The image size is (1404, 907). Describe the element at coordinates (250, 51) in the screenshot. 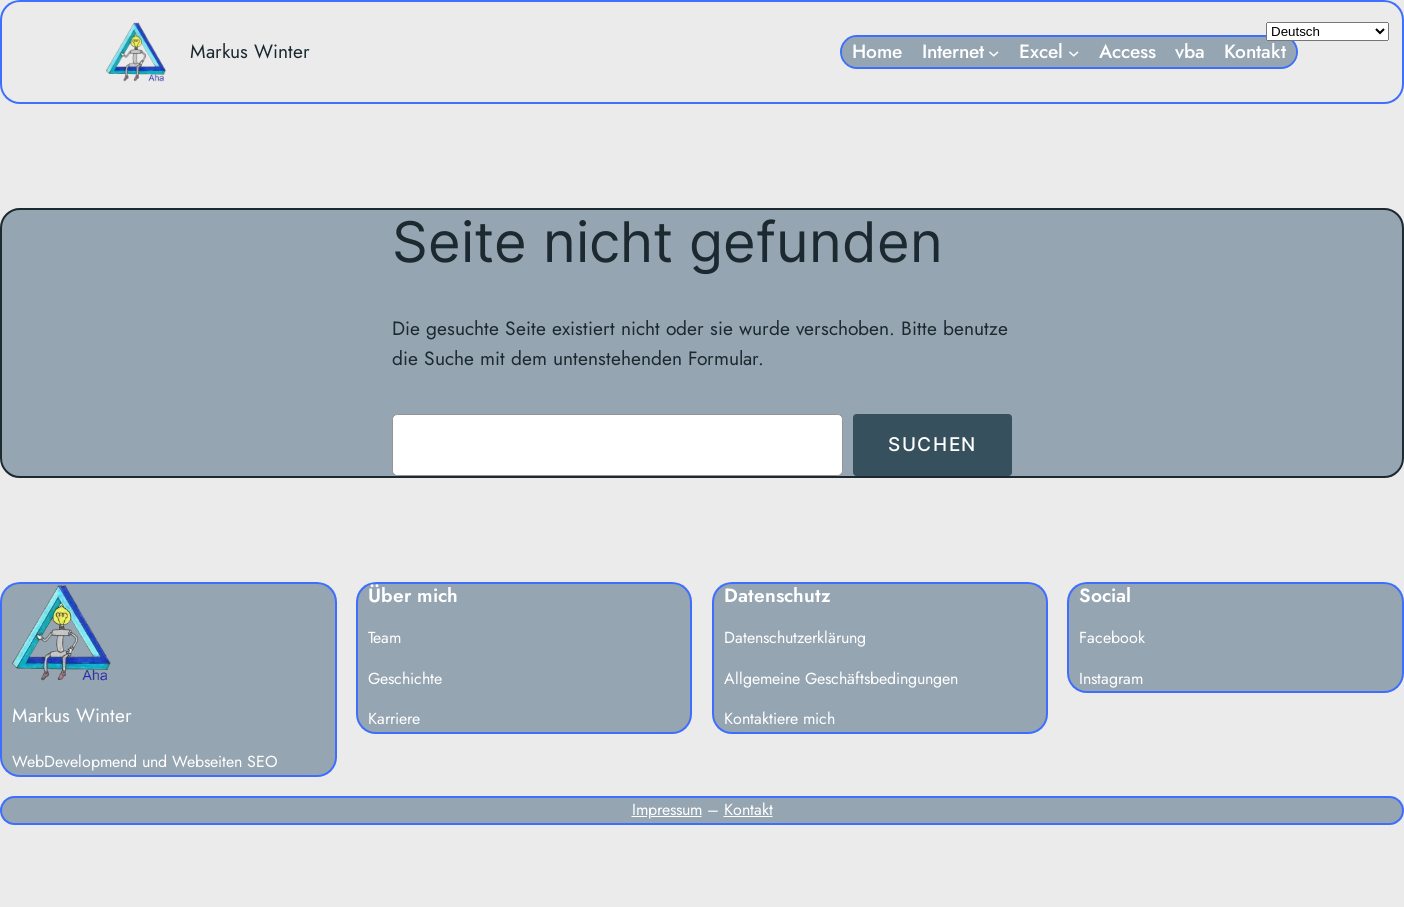

I see `Markus Winter` at that location.